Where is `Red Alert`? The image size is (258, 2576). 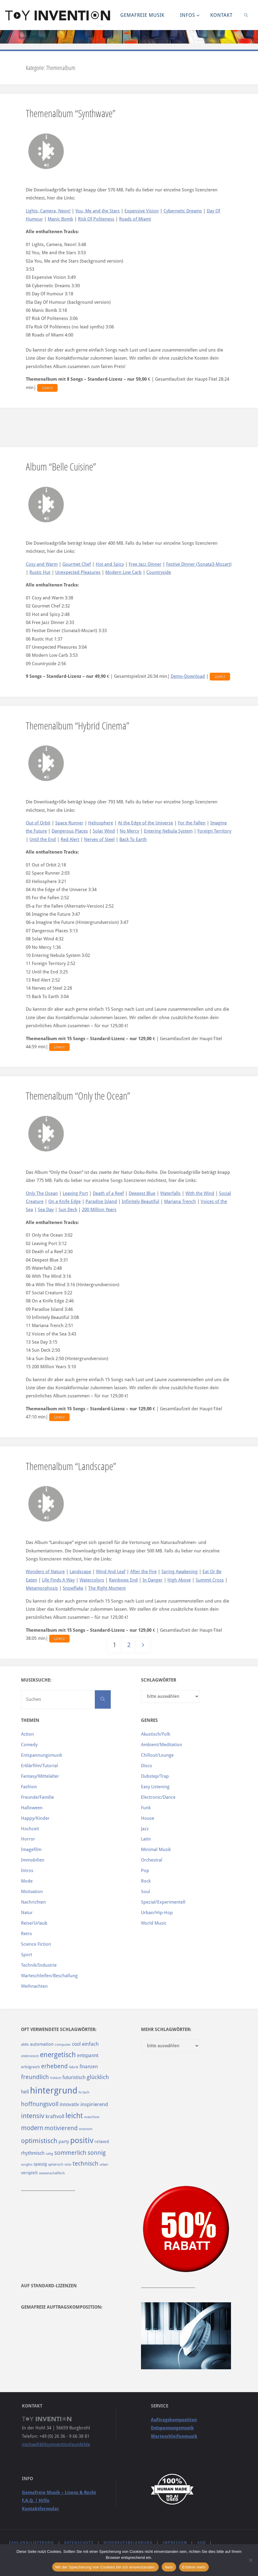
Red Alert is located at coordinates (70, 839).